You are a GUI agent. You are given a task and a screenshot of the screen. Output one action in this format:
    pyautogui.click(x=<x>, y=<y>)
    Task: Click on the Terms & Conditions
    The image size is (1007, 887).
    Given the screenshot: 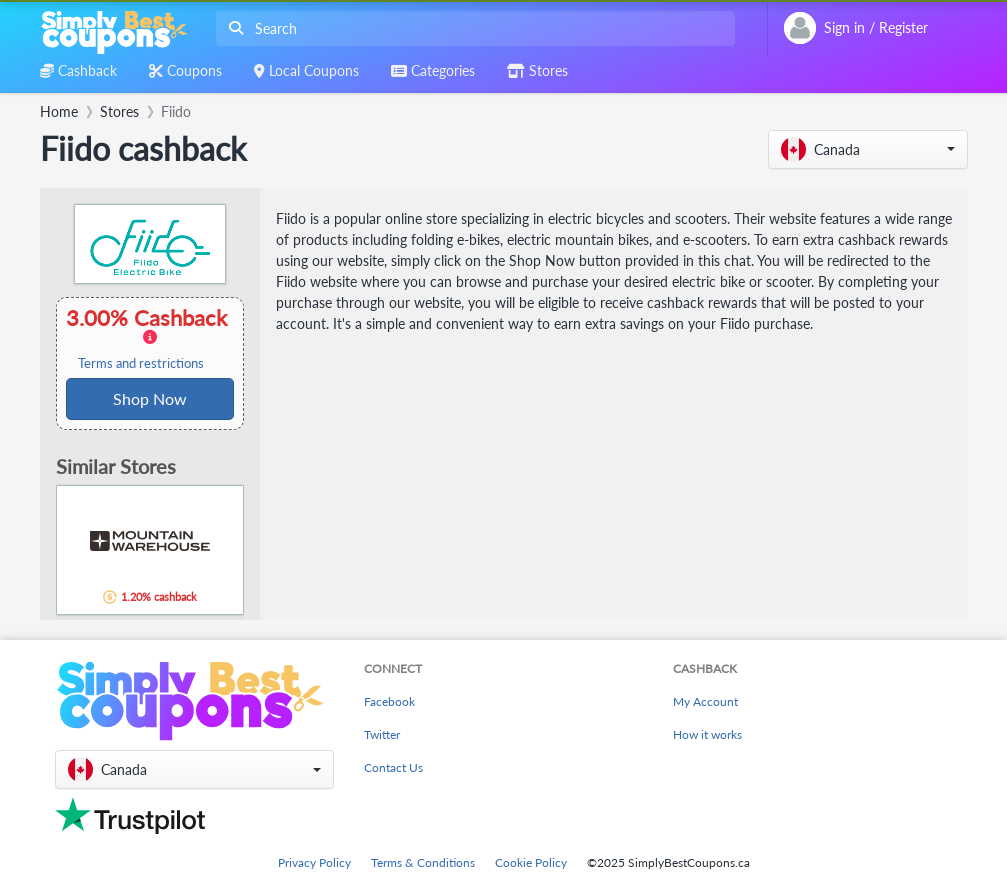 What is the action you would take?
    pyautogui.click(x=423, y=862)
    